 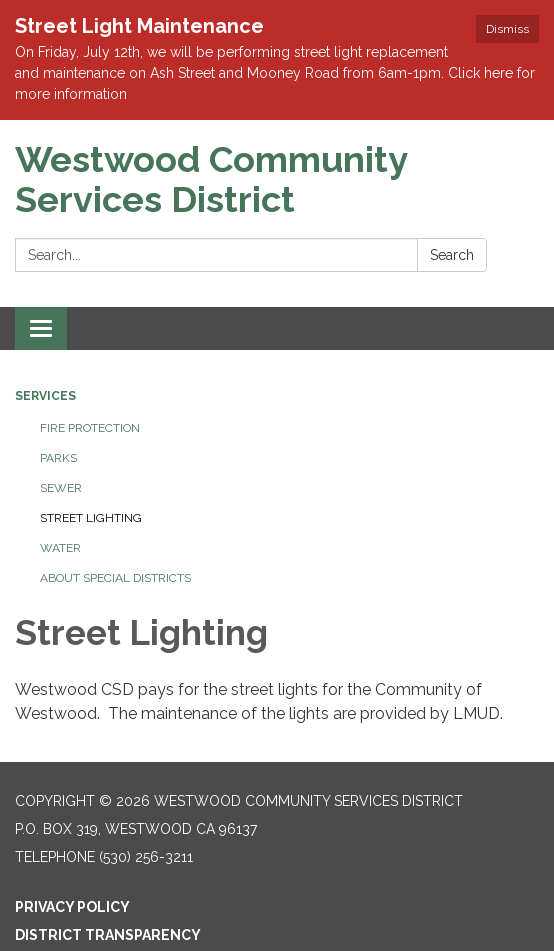 What do you see at coordinates (45, 396) in the screenshot?
I see `Services` at bounding box center [45, 396].